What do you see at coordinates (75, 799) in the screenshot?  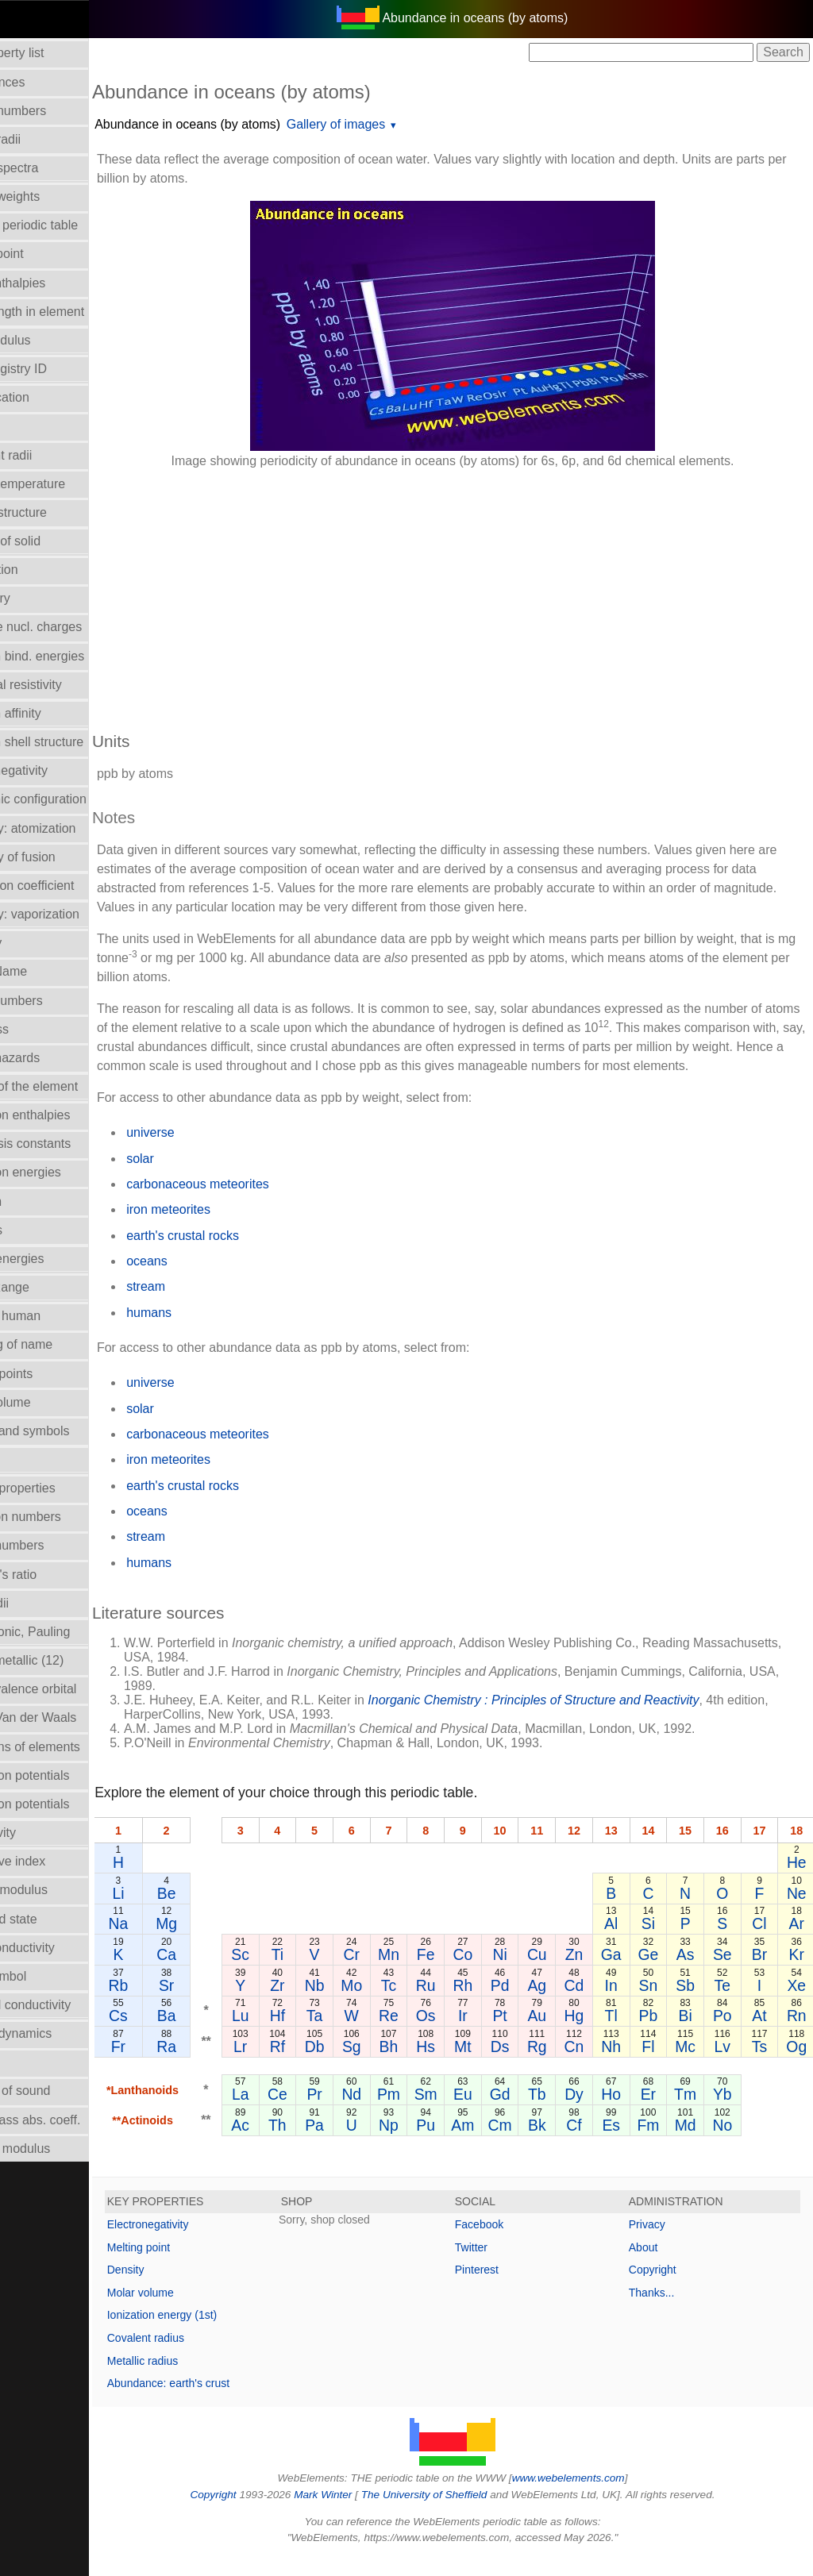 I see `Electronic configuration` at bounding box center [75, 799].